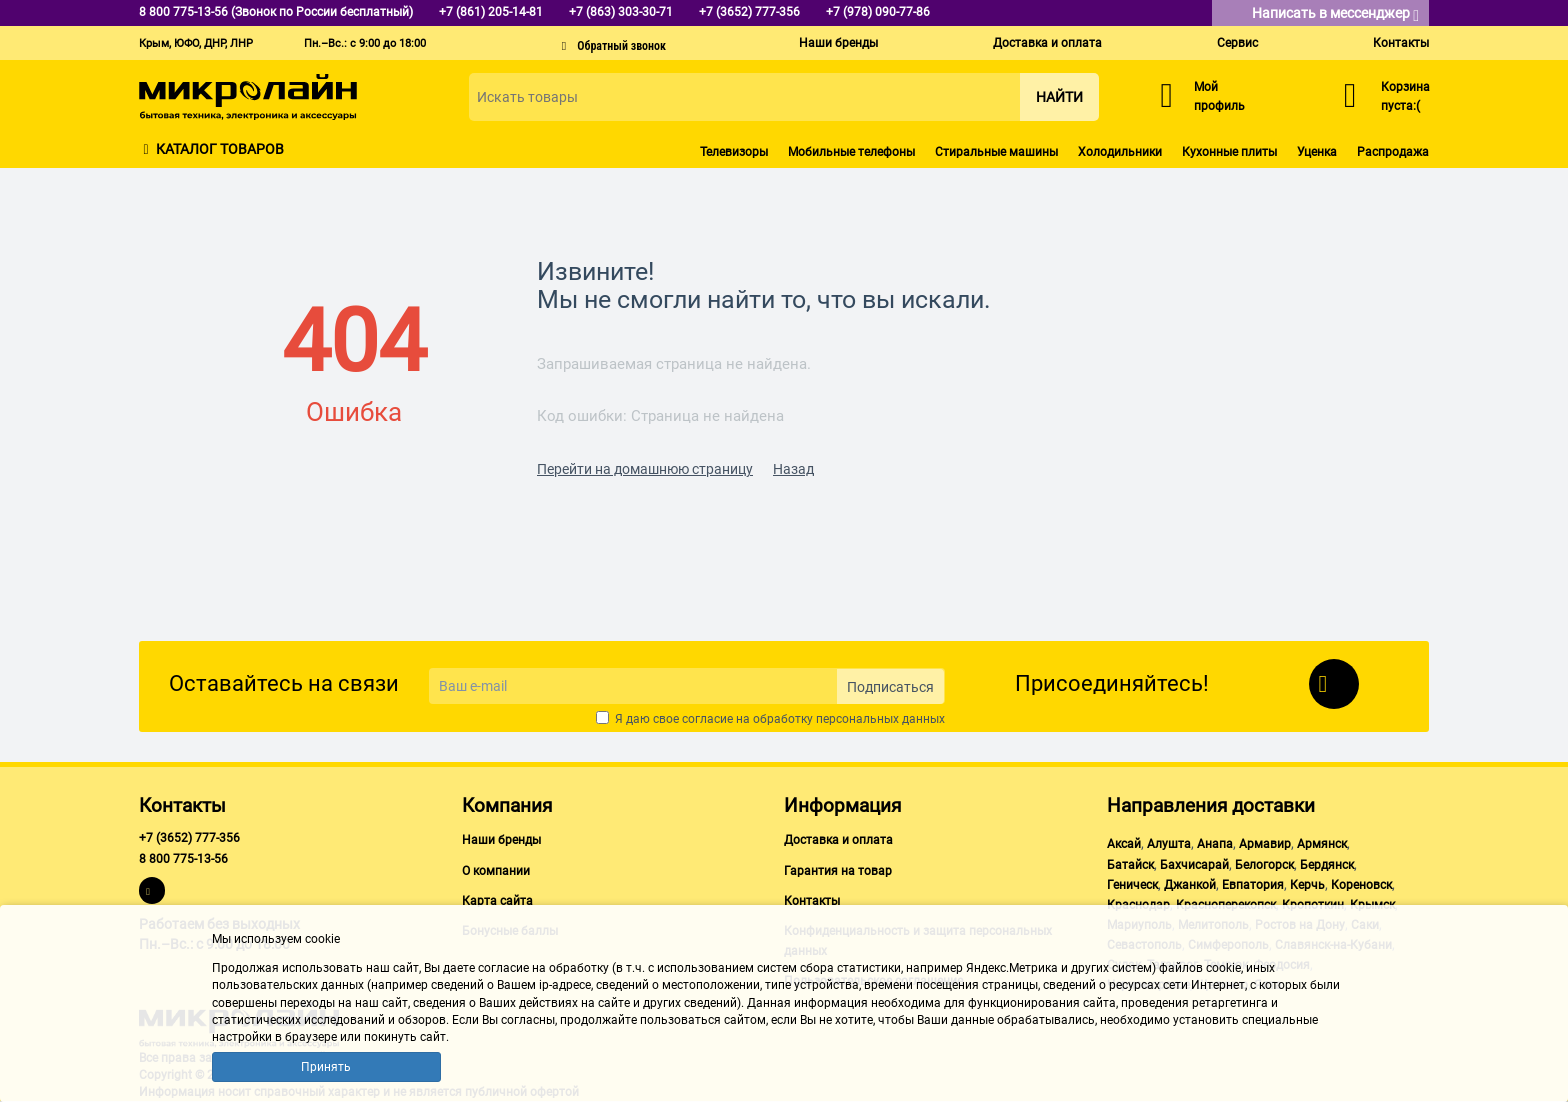  What do you see at coordinates (1190, 885) in the screenshot?
I see `Джанкой` at bounding box center [1190, 885].